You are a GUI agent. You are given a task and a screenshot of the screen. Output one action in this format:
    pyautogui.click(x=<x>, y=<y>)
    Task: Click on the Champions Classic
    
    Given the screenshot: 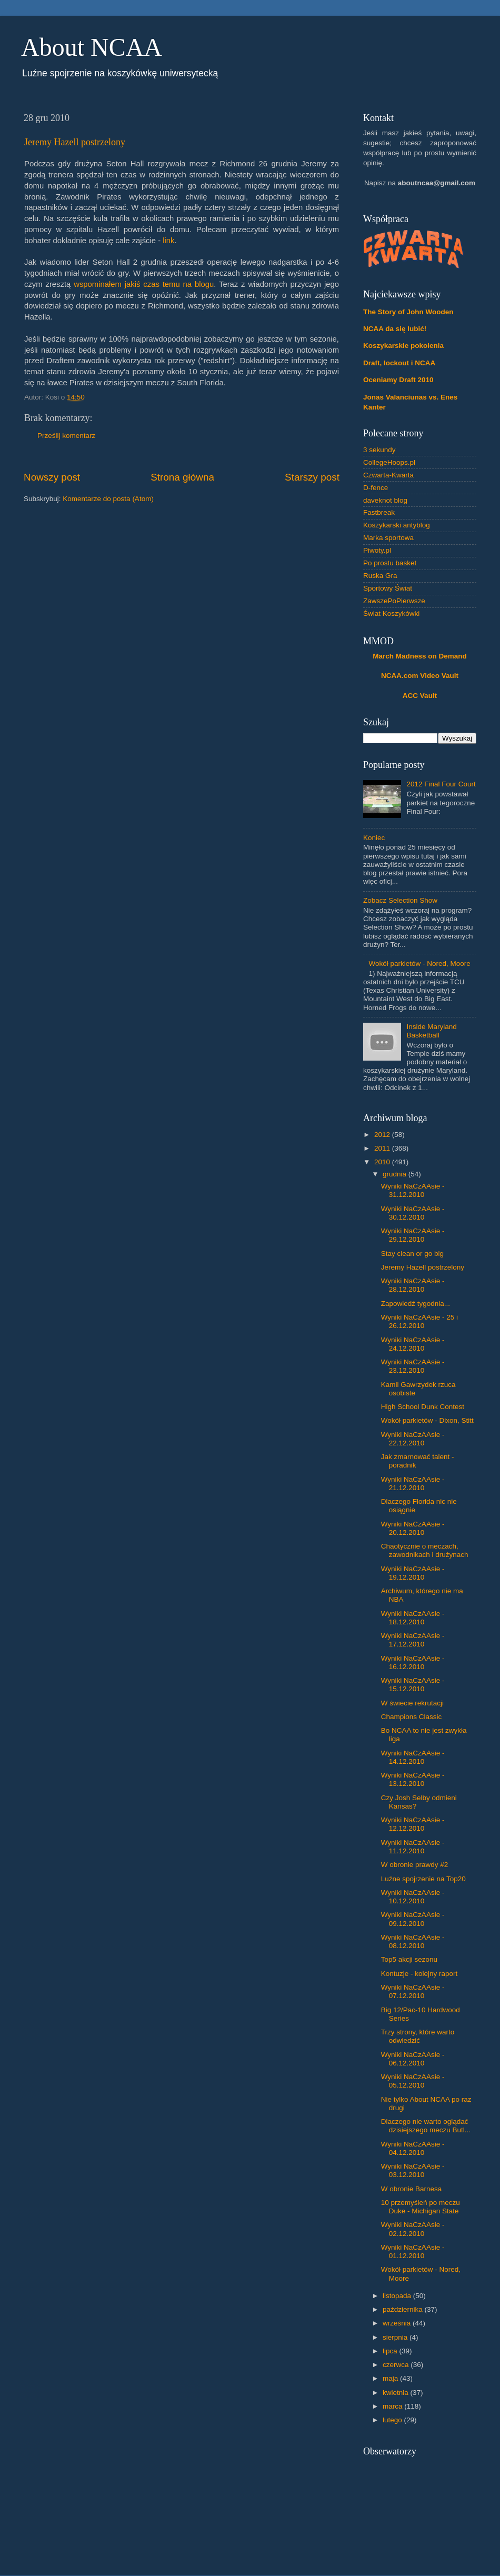 What is the action you would take?
    pyautogui.click(x=411, y=1717)
    